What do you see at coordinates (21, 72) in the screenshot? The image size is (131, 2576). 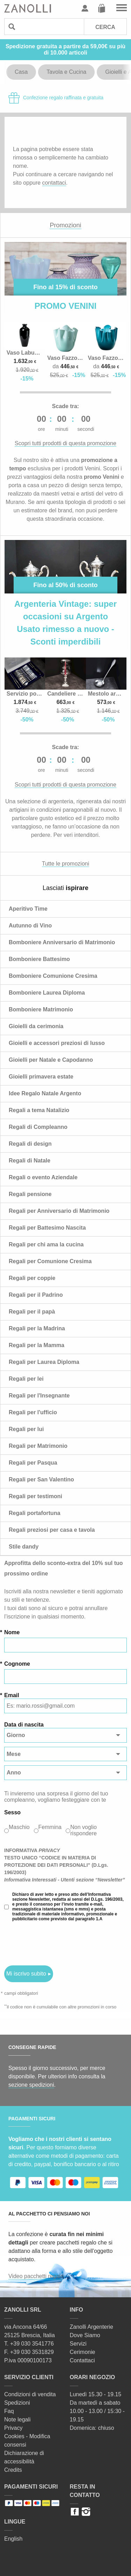 I see `Casa` at bounding box center [21, 72].